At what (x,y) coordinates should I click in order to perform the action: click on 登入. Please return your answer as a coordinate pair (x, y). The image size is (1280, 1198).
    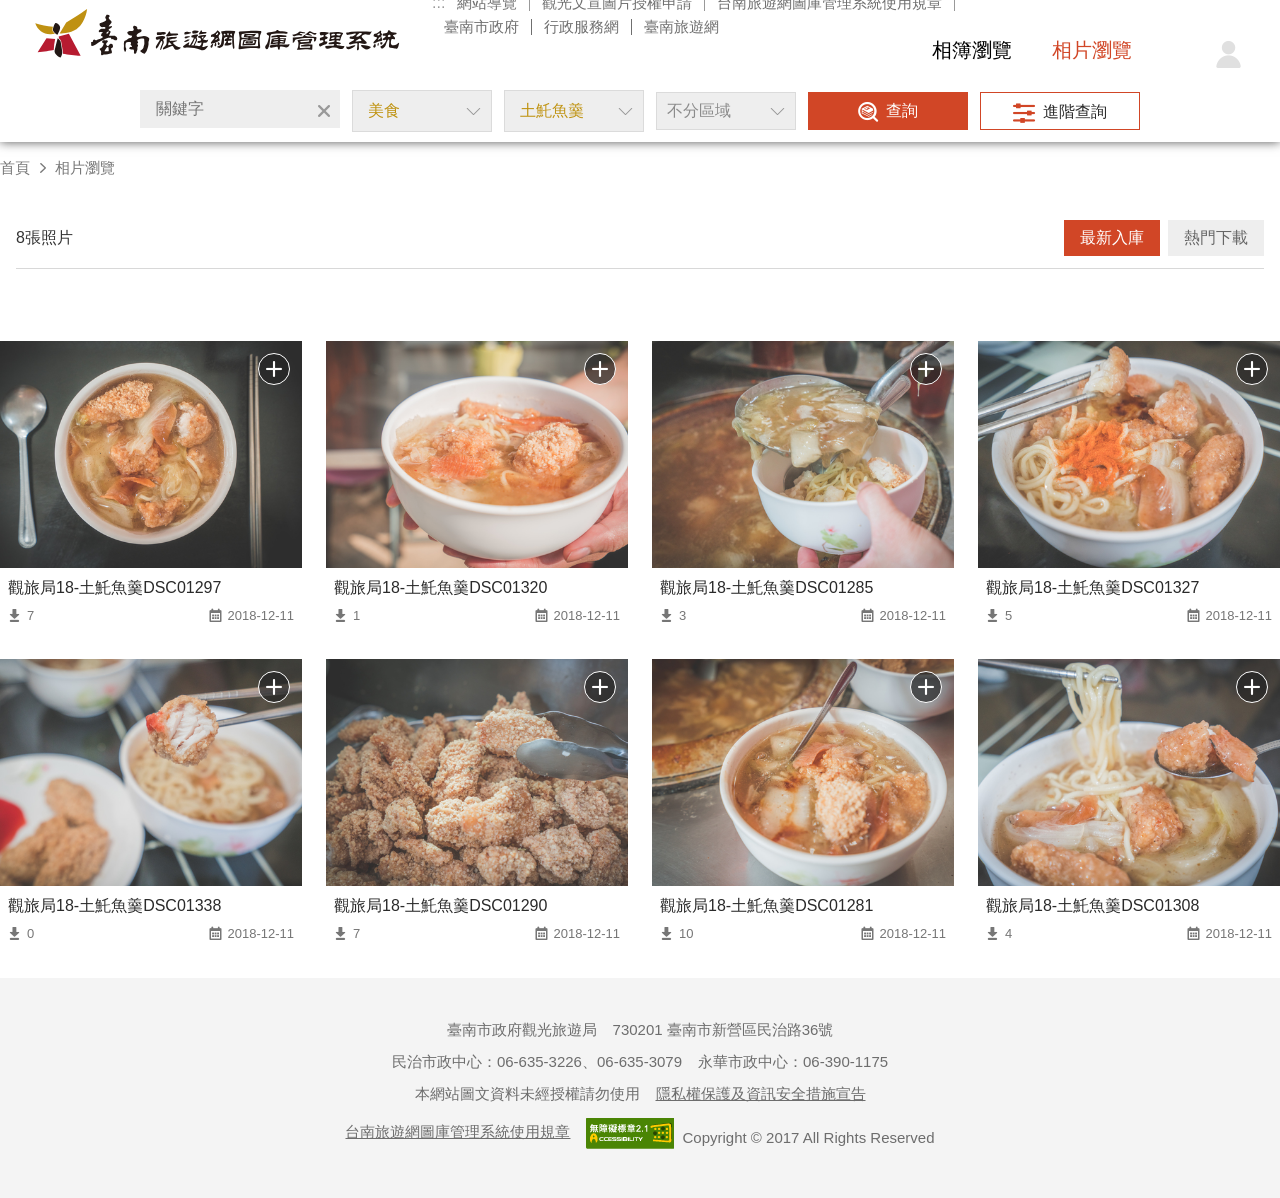
    Looking at the image, I should click on (1228, 55).